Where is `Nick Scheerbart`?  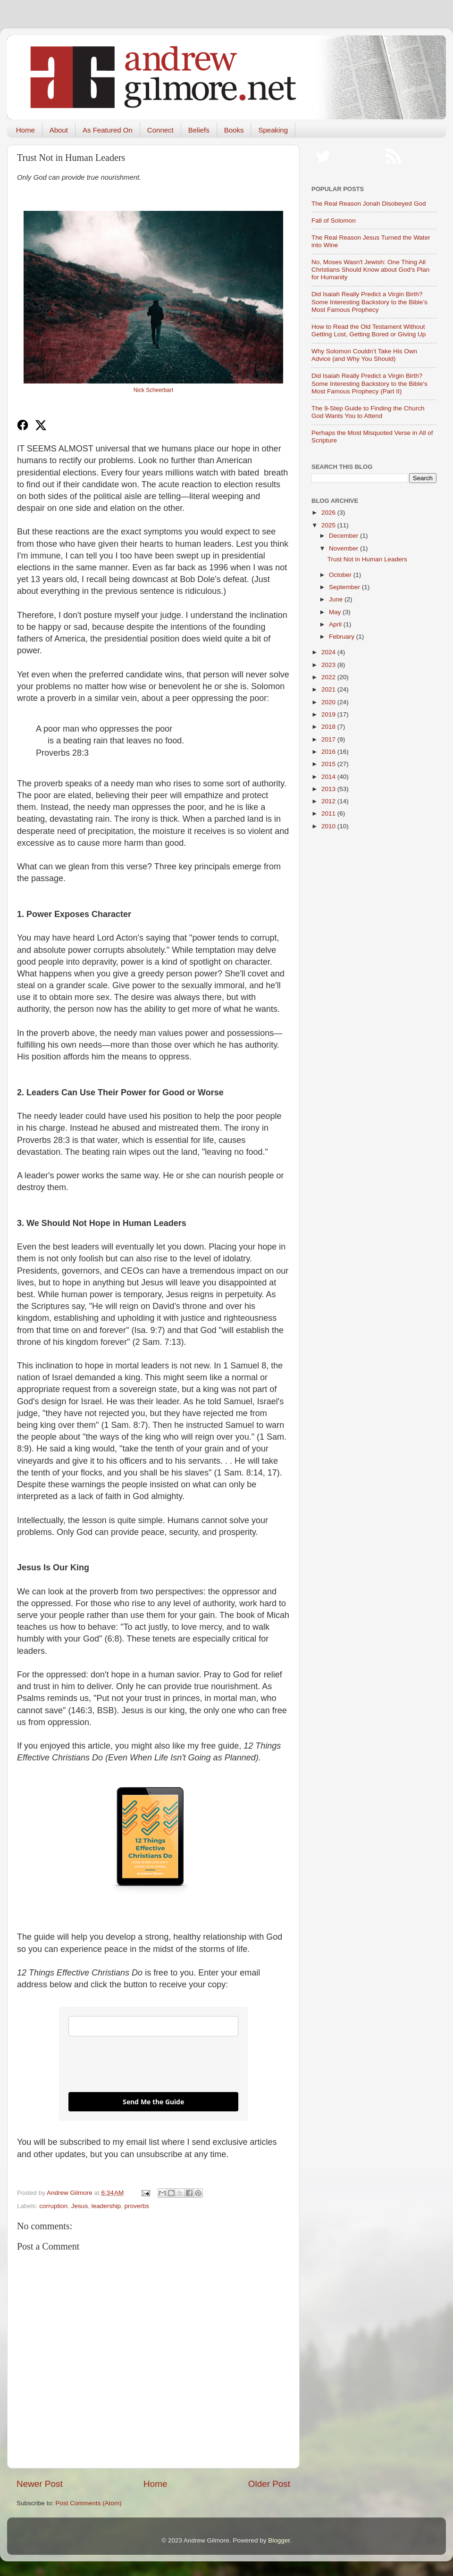
Nick Scheerbart is located at coordinates (153, 390).